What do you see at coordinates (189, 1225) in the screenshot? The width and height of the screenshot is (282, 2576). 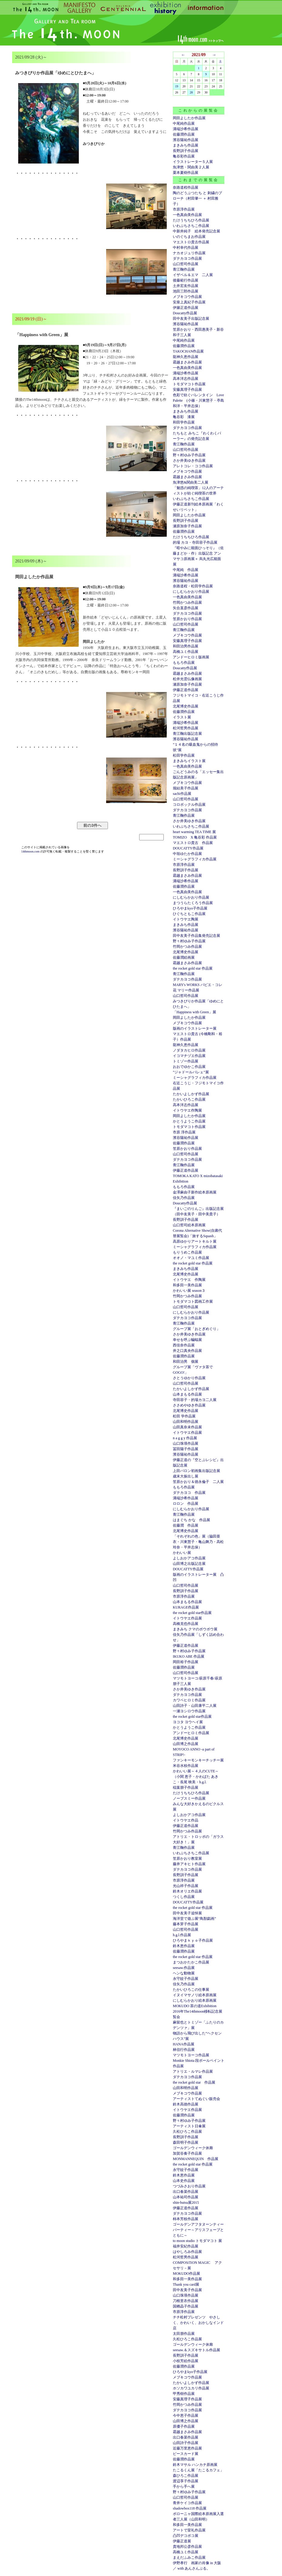 I see `山口哲司絵本原画展` at bounding box center [189, 1225].